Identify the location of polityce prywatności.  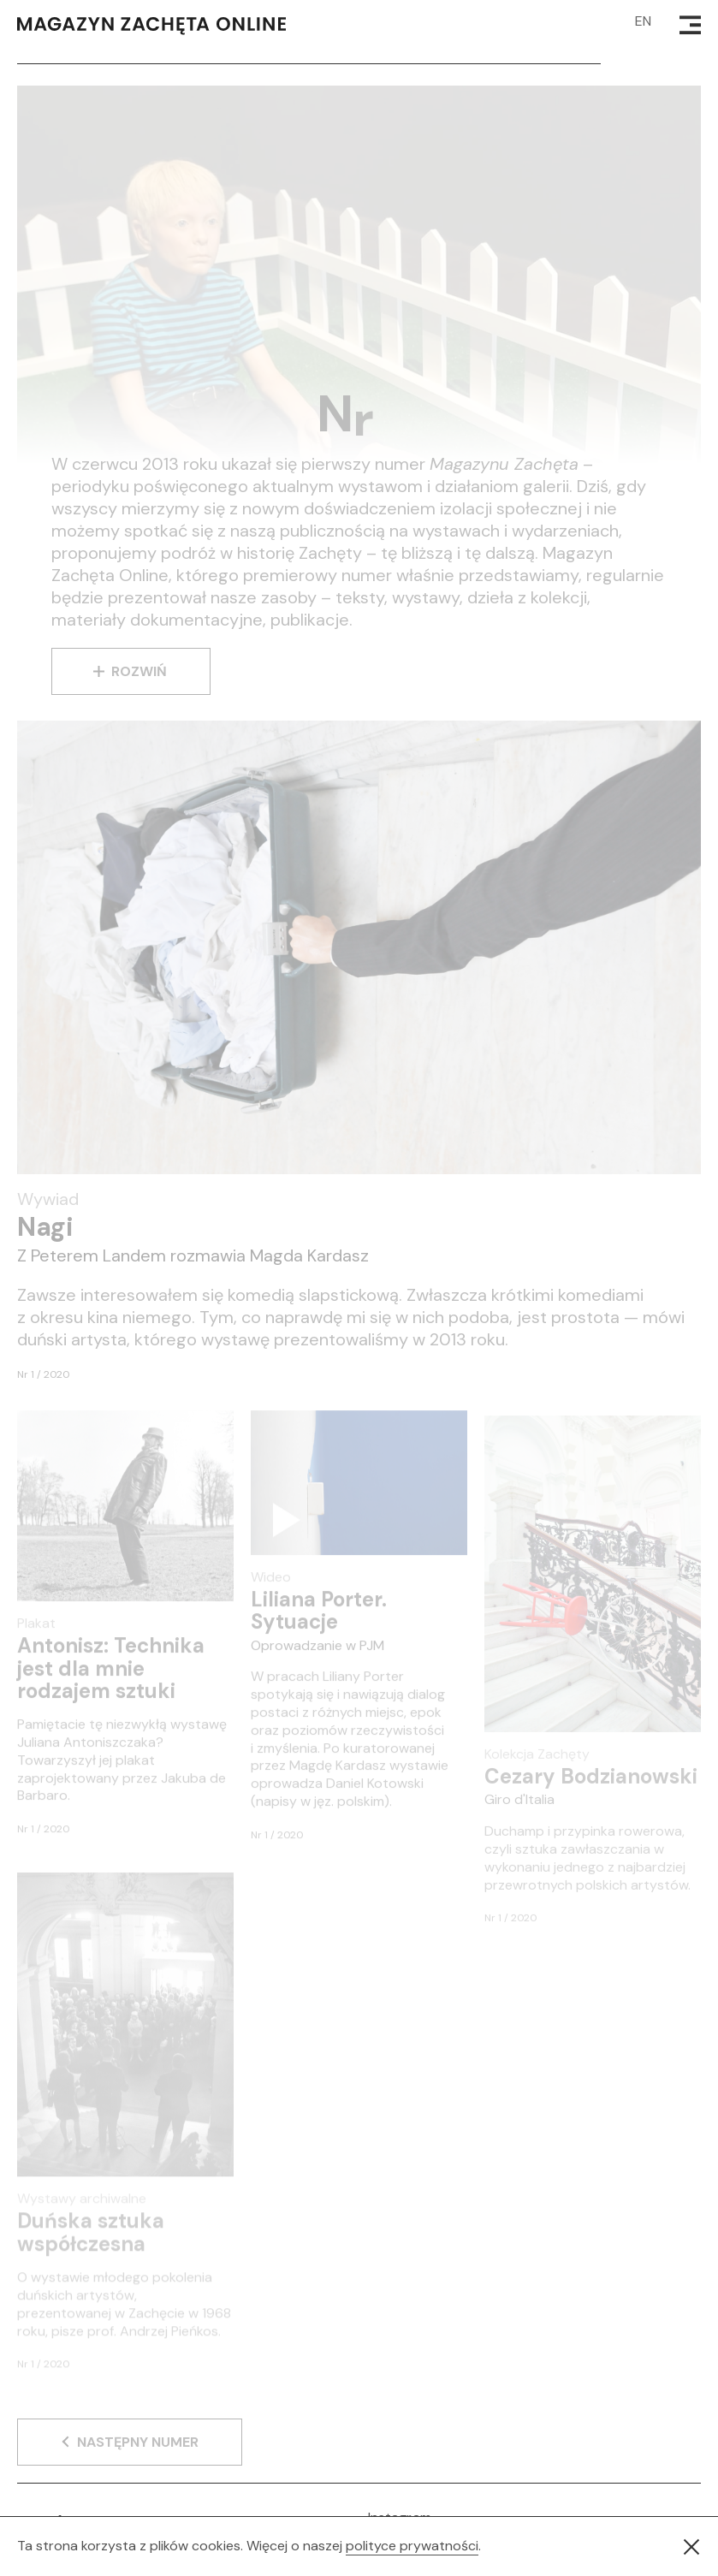
(412, 2546).